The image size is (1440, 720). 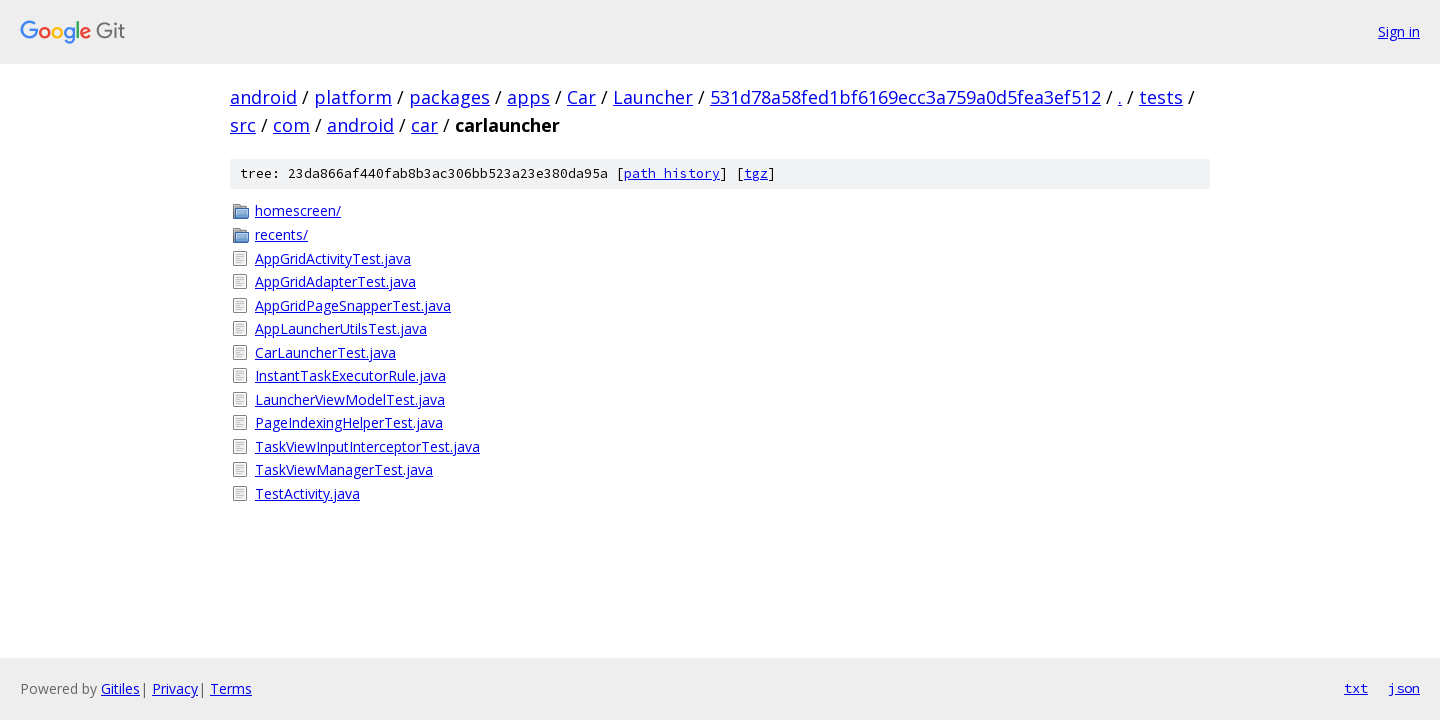 I want to click on AppGridPageSnapperTest.java, so click(x=353, y=305).